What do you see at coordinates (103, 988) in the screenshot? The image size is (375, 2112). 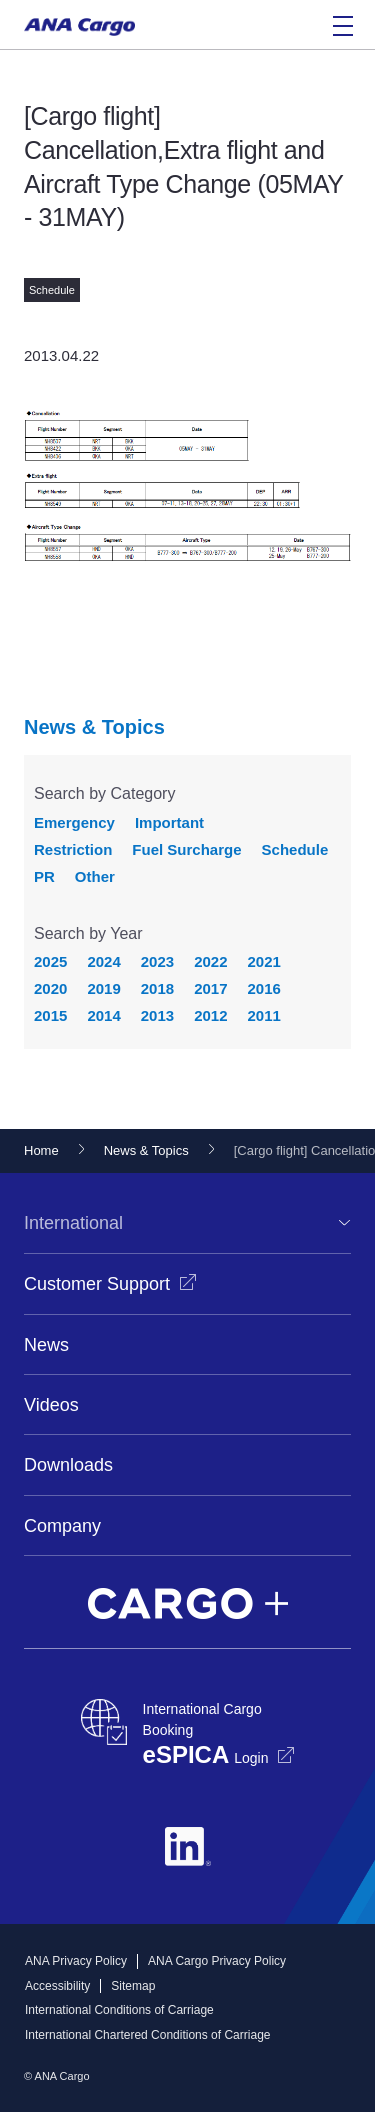 I see `2019` at bounding box center [103, 988].